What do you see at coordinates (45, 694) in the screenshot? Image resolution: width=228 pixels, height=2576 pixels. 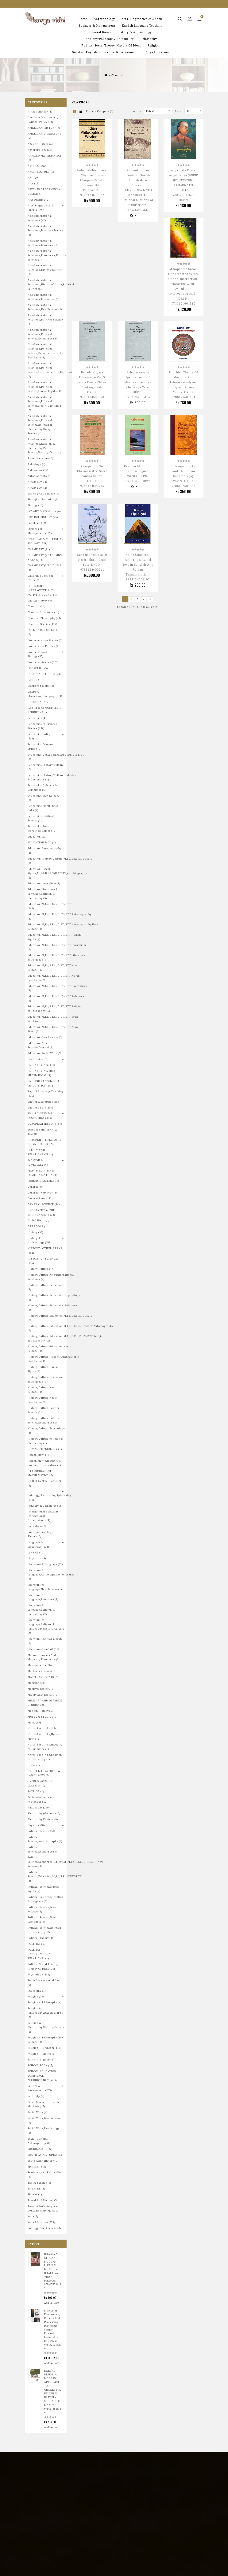 I see `Diaspora Studies,Autobiography (1)` at bounding box center [45, 694].